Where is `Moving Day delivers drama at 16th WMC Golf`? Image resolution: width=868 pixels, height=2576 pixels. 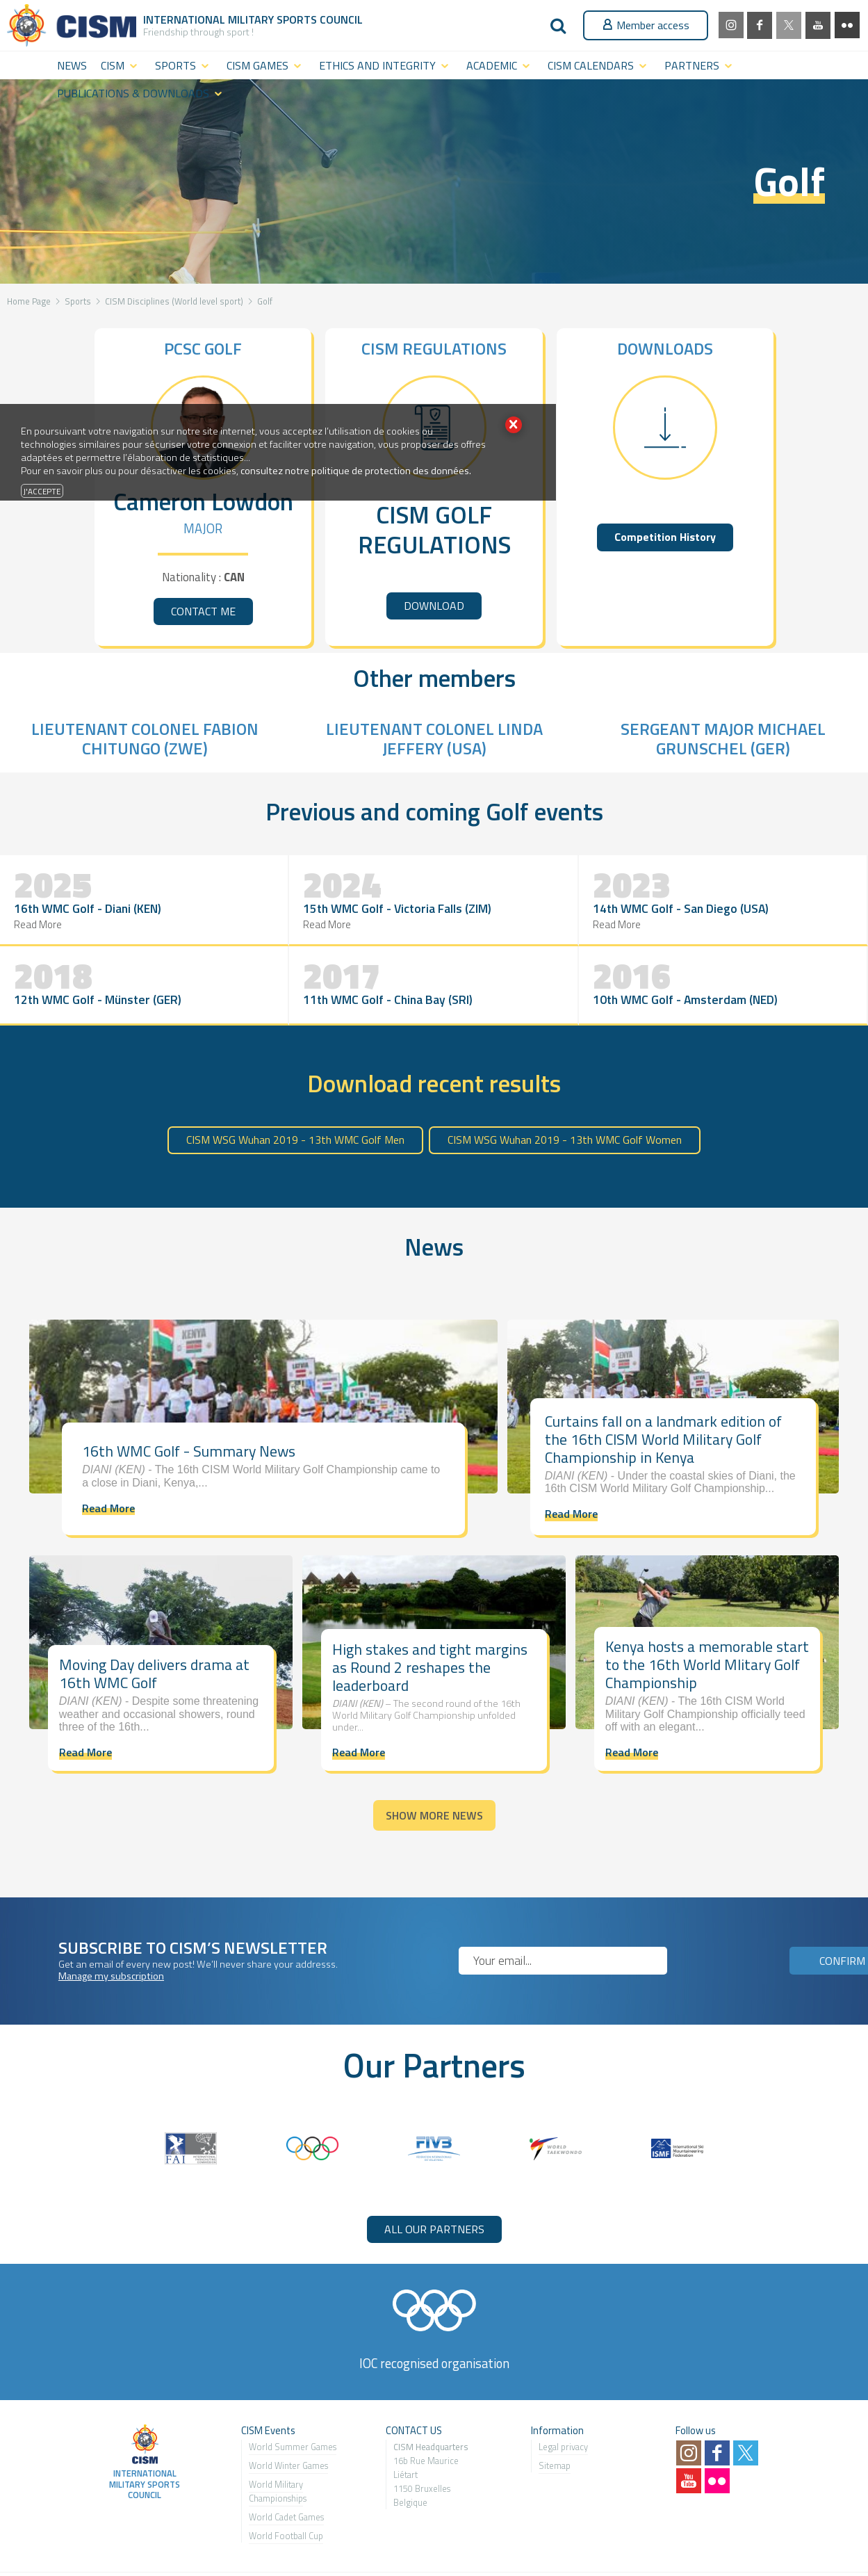 Moving Day delivers drama at 16th WMC Golf is located at coordinates (154, 1616).